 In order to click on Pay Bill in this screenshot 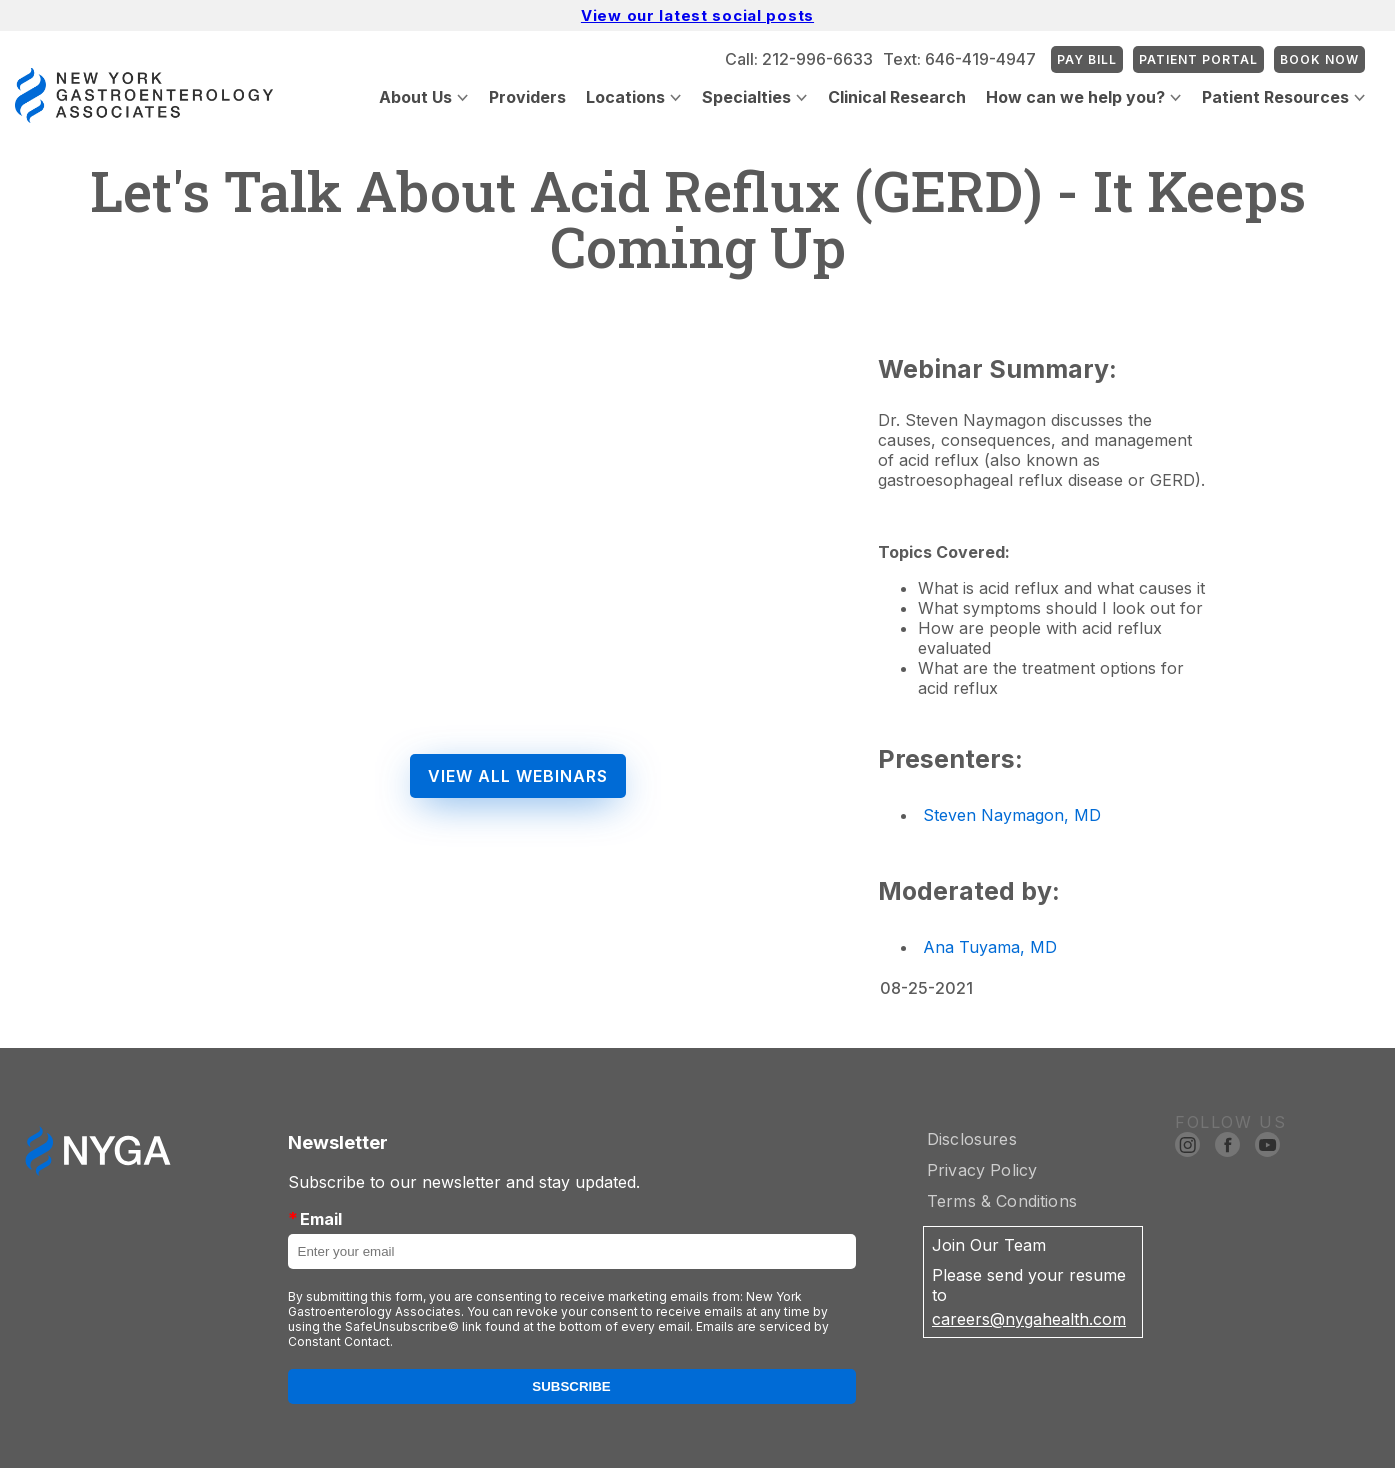, I will do `click(1087, 59)`.